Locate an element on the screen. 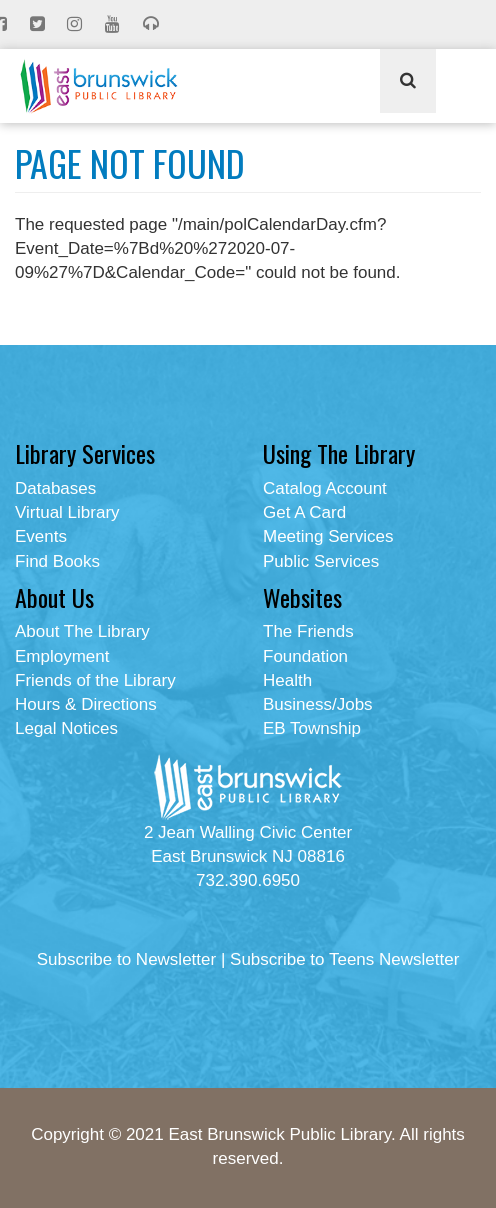  Foundation is located at coordinates (305, 656).